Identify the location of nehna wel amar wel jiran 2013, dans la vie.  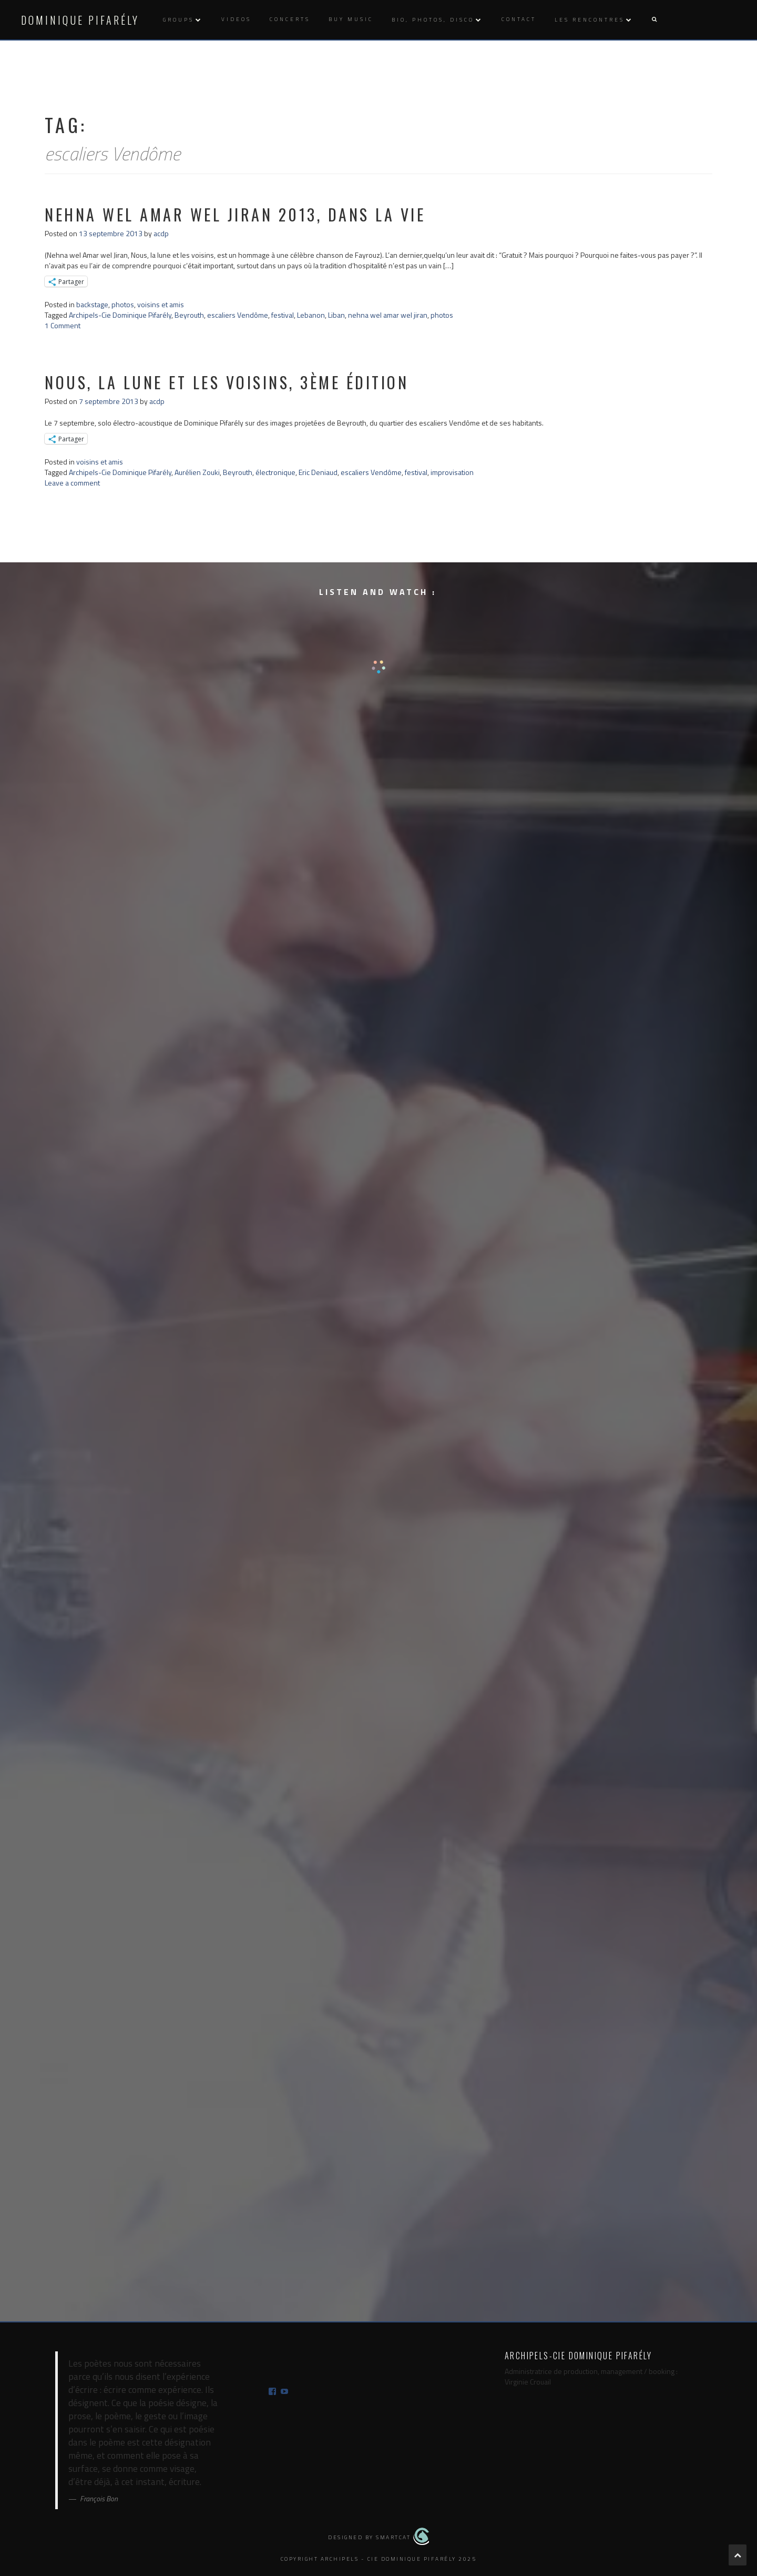
(235, 214).